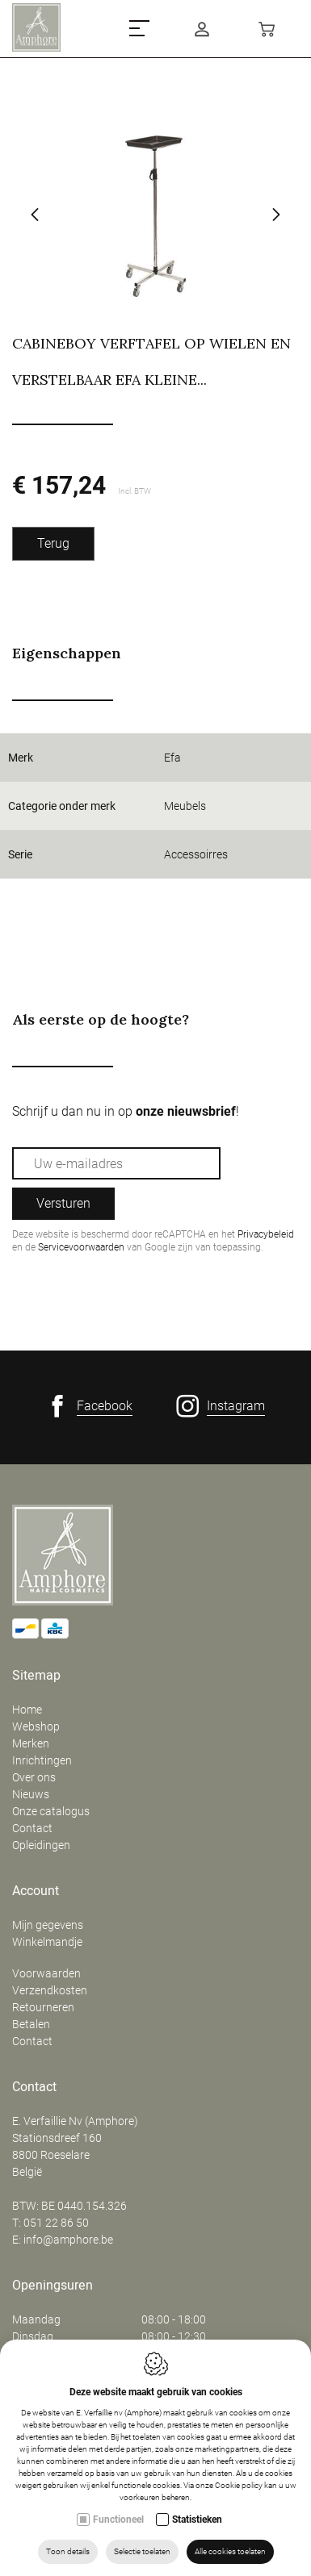 The image size is (311, 2576). Describe the element at coordinates (41, 1845) in the screenshot. I see `Opleidingen` at that location.